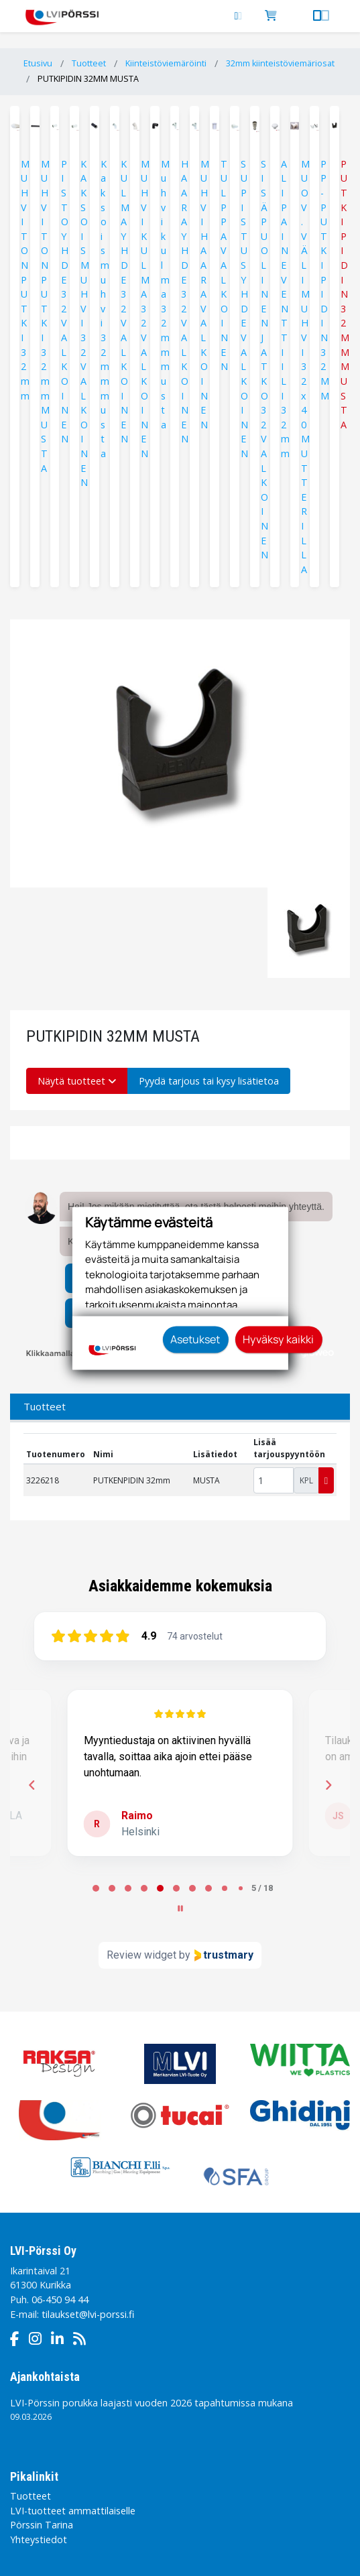 This screenshot has height=2576, width=360. What do you see at coordinates (45, 2377) in the screenshot?
I see `Ajankohtaista` at bounding box center [45, 2377].